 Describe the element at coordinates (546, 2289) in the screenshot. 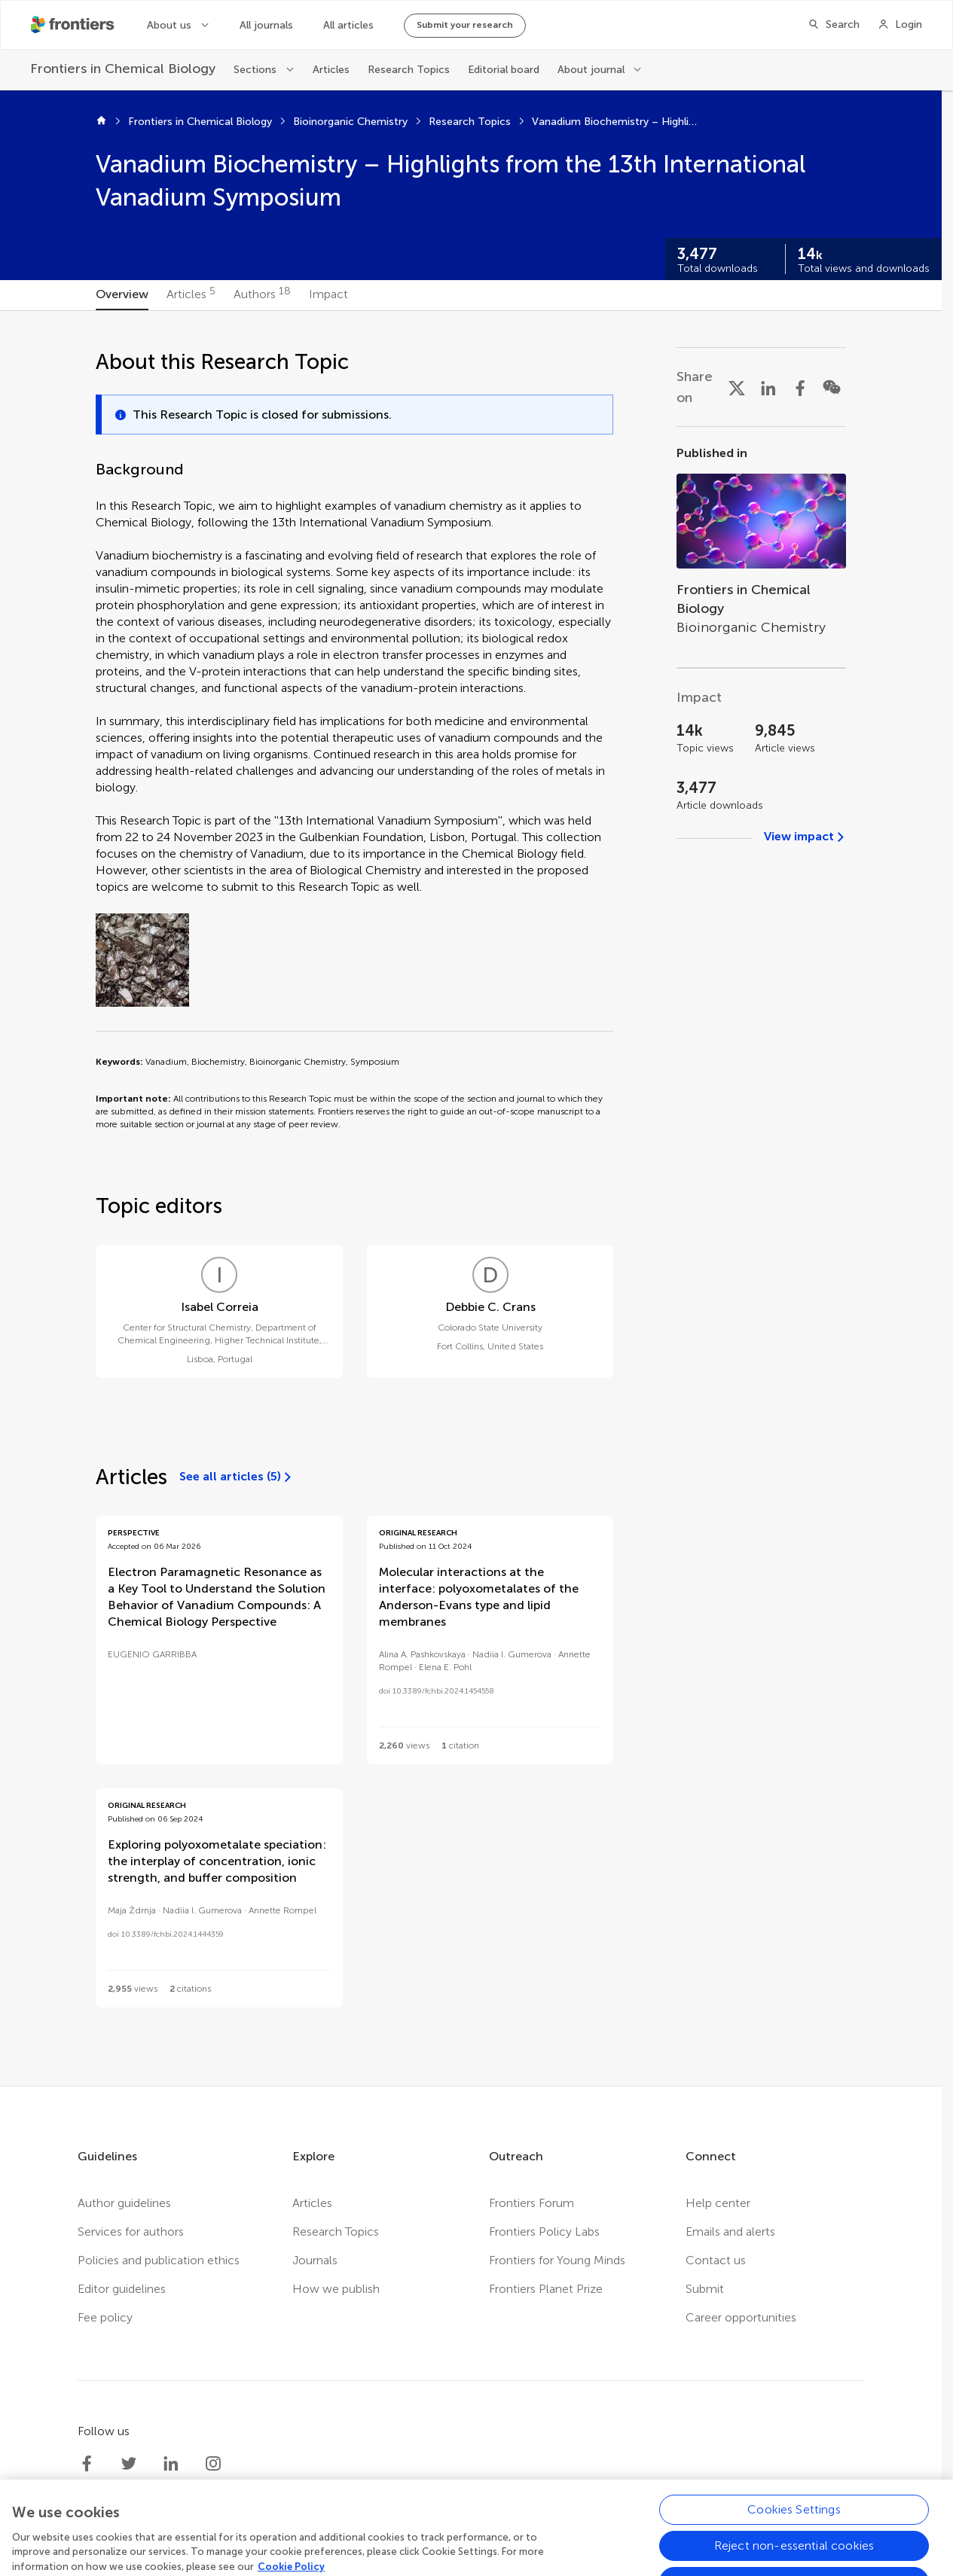

I see `Frontiers Planet Prize` at that location.